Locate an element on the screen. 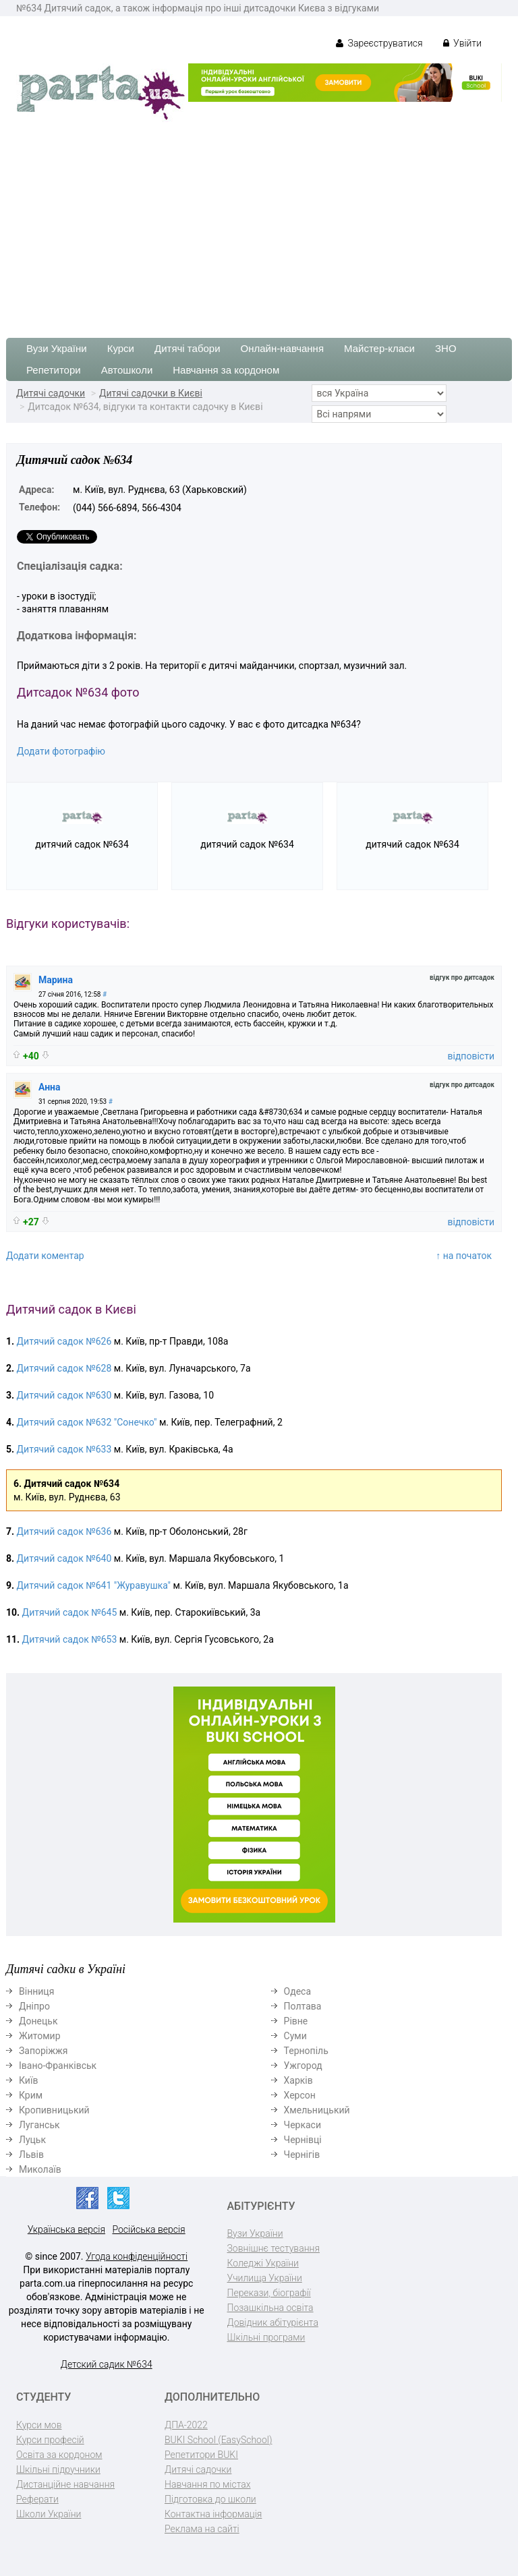 This screenshot has height=2576, width=518. Школи України is located at coordinates (48, 2514).